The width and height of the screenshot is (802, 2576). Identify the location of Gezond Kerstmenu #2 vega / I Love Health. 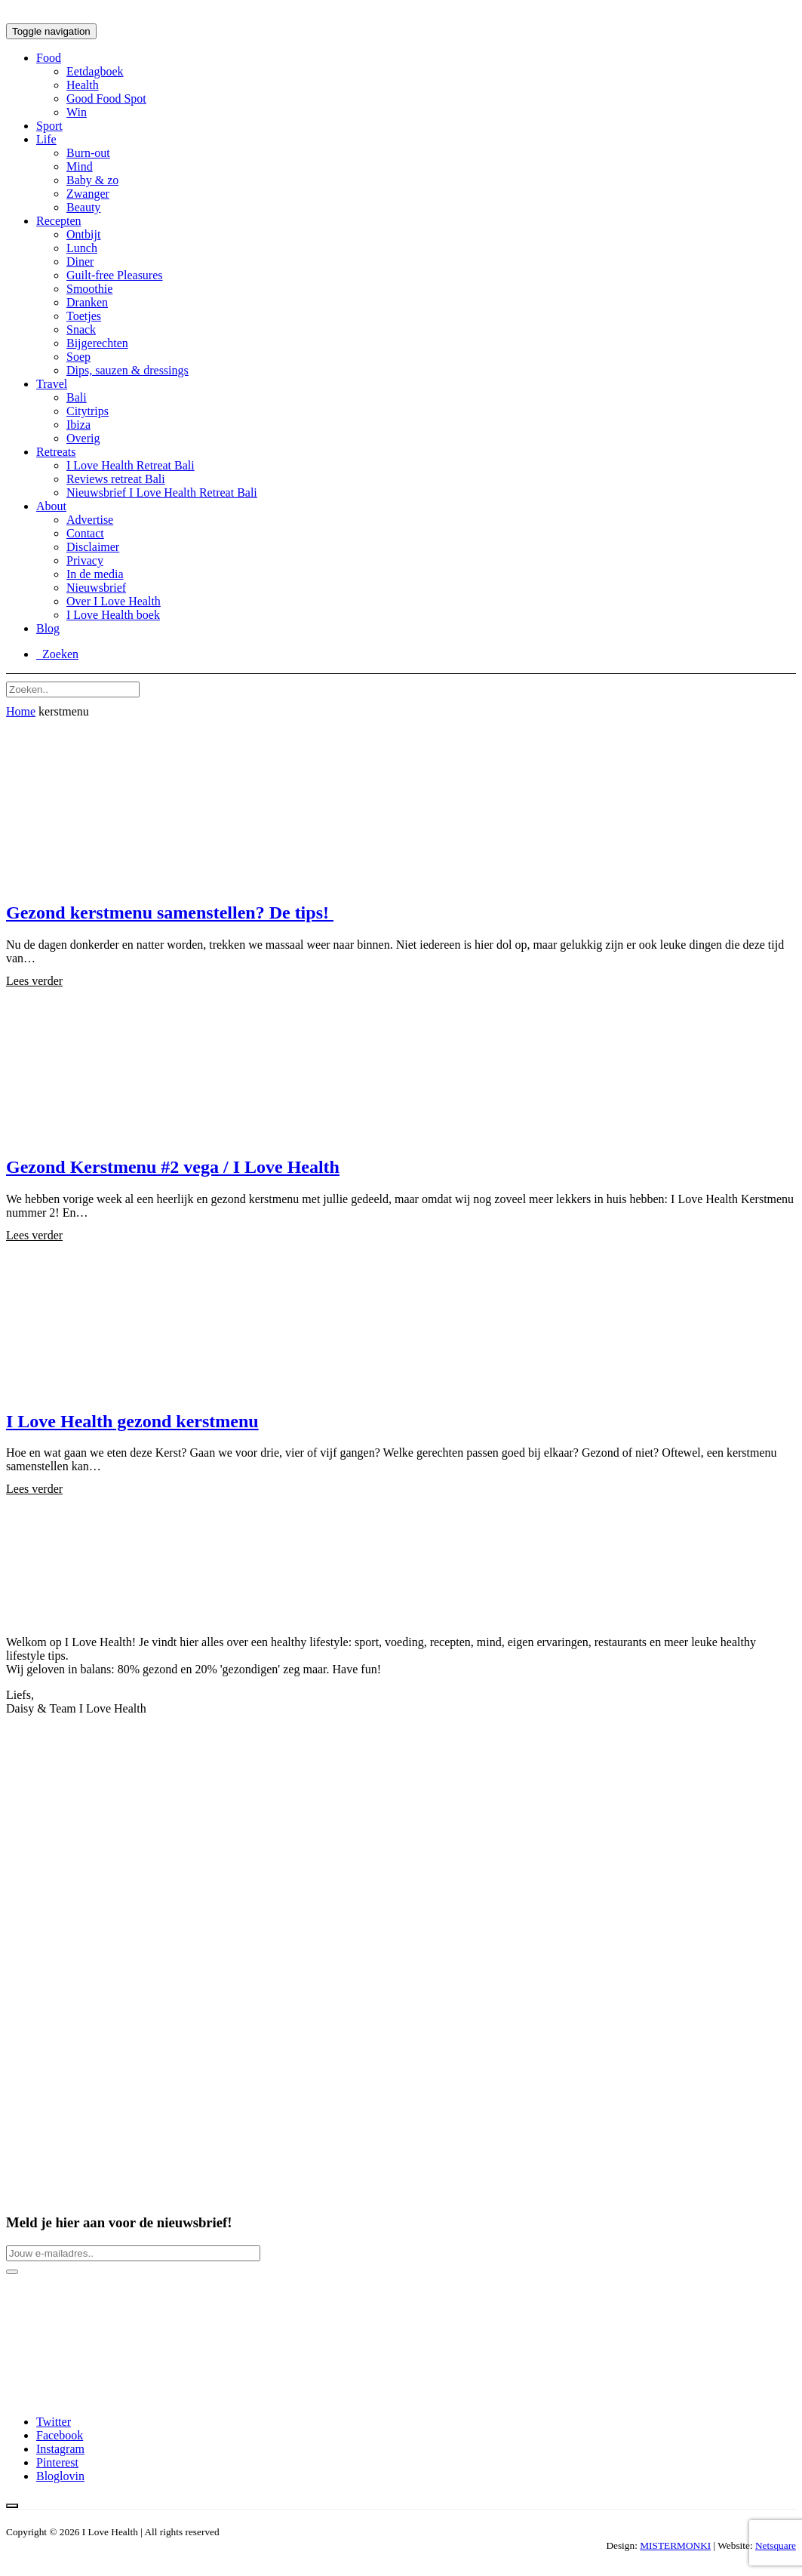
(173, 1167).